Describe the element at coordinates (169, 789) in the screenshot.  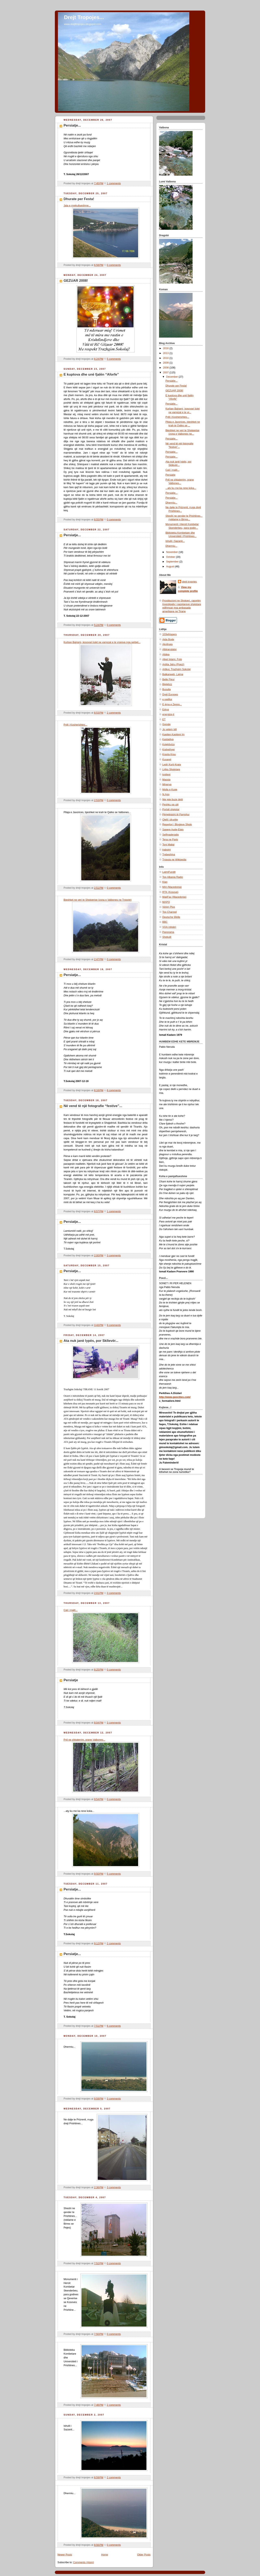
I see `Molla e Kuqe` at that location.